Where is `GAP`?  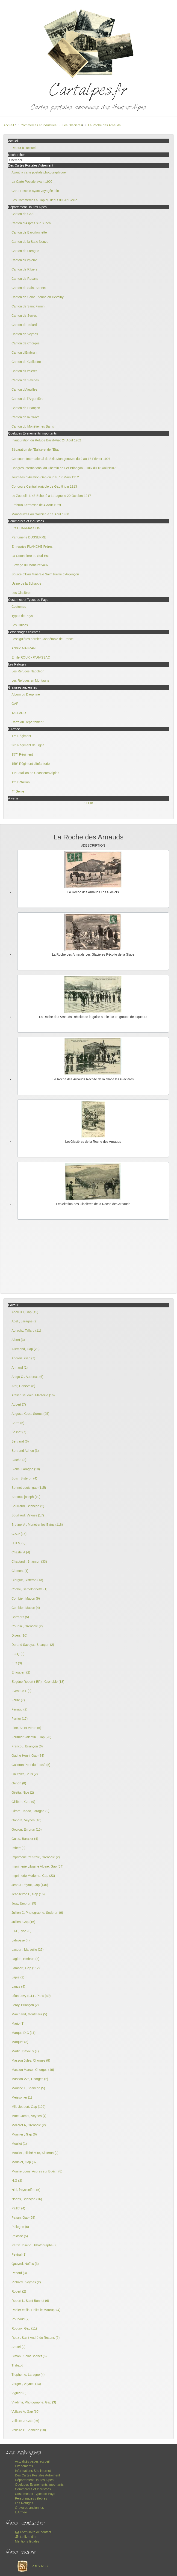 GAP is located at coordinates (15, 703).